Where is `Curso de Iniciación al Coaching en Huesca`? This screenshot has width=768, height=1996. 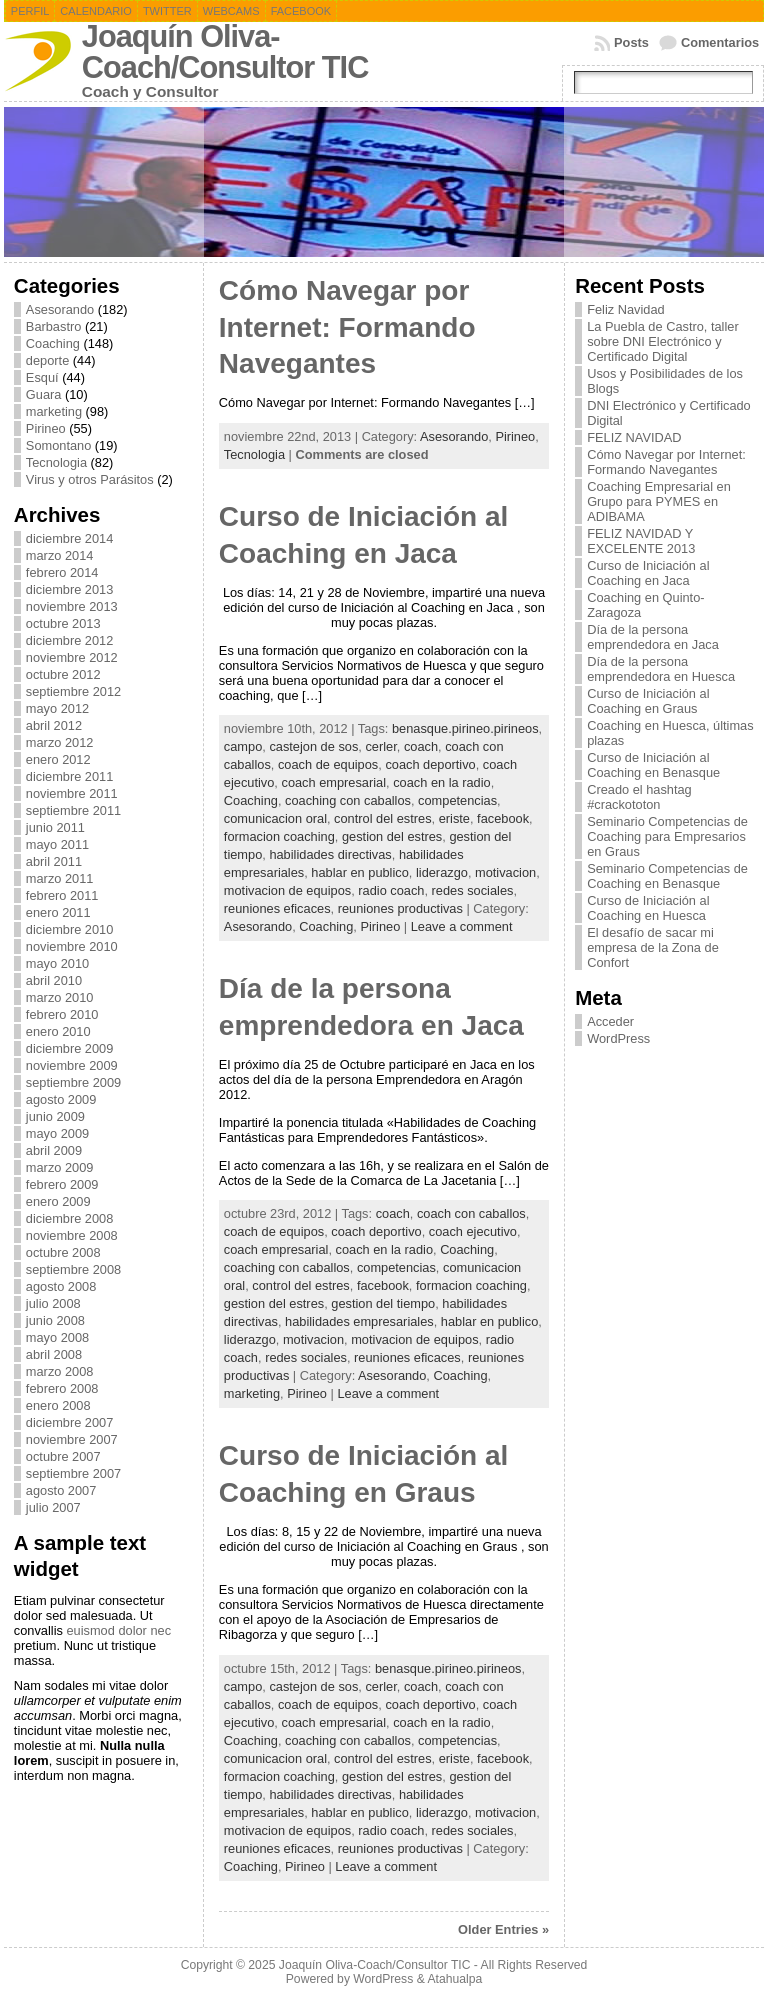
Curso de Iniciación al Coaching en Huesca is located at coordinates (648, 908).